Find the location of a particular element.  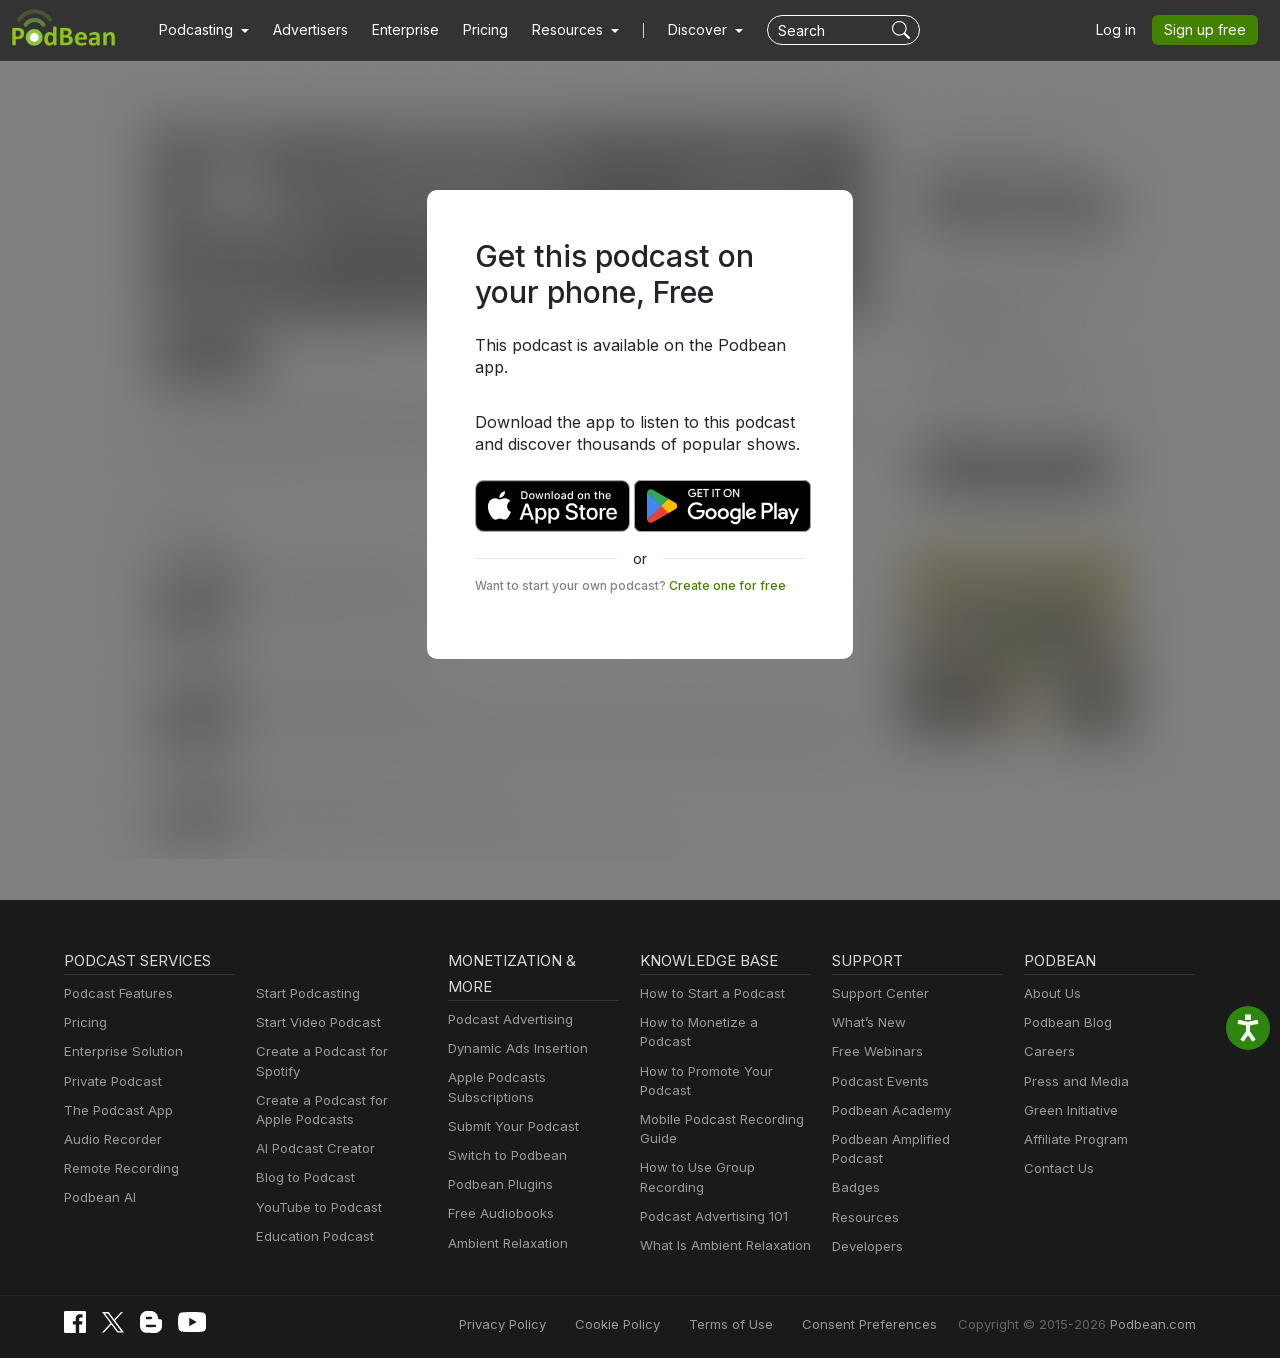

Consent Preferences is located at coordinates (896, 1320).